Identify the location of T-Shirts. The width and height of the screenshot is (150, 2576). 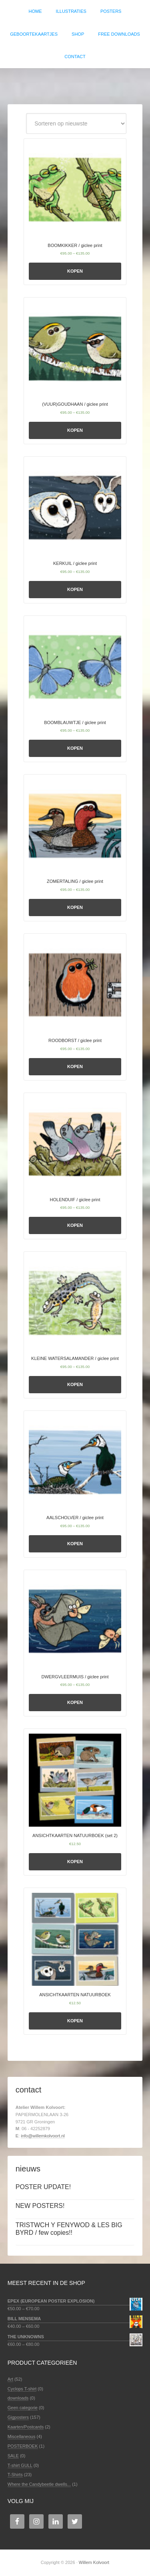
(15, 2474).